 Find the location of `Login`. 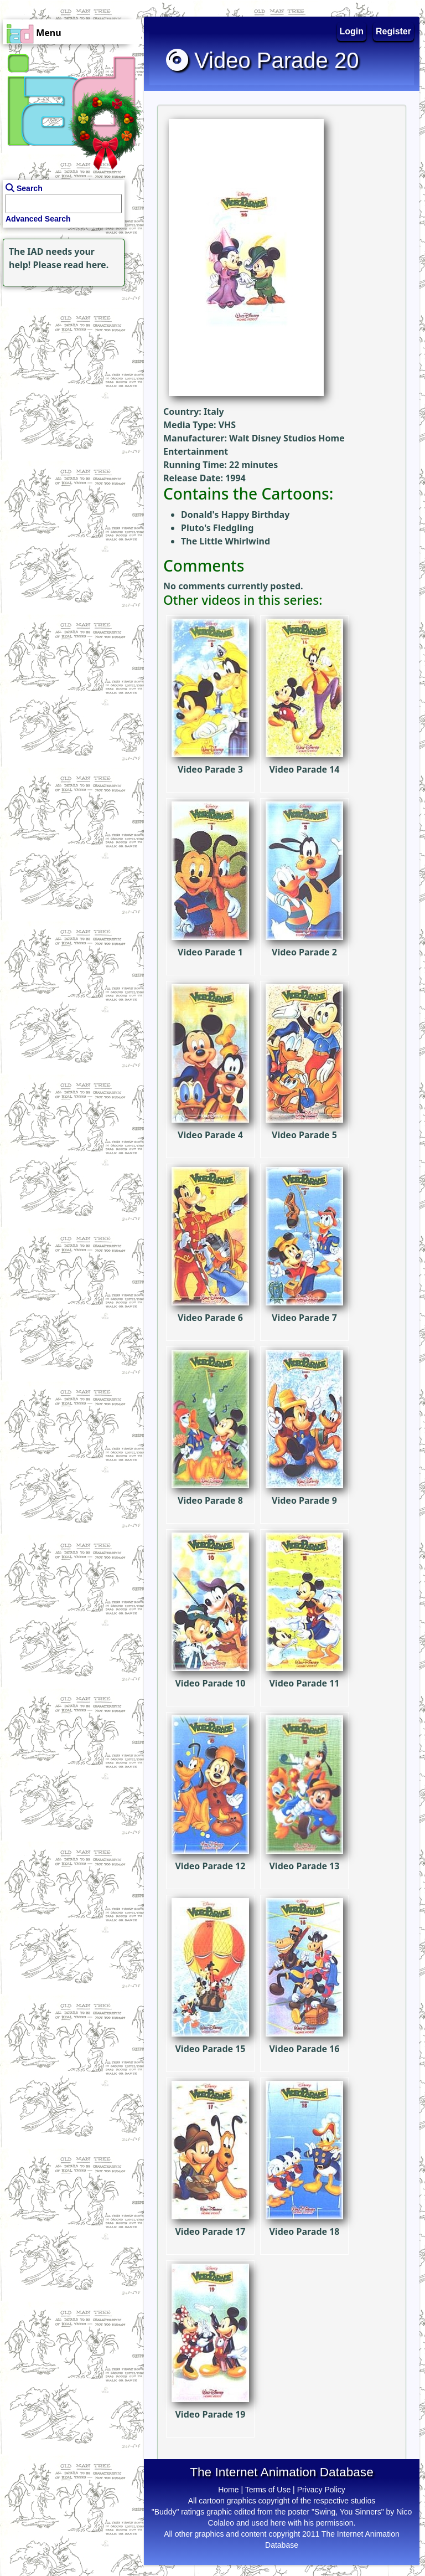

Login is located at coordinates (352, 31).